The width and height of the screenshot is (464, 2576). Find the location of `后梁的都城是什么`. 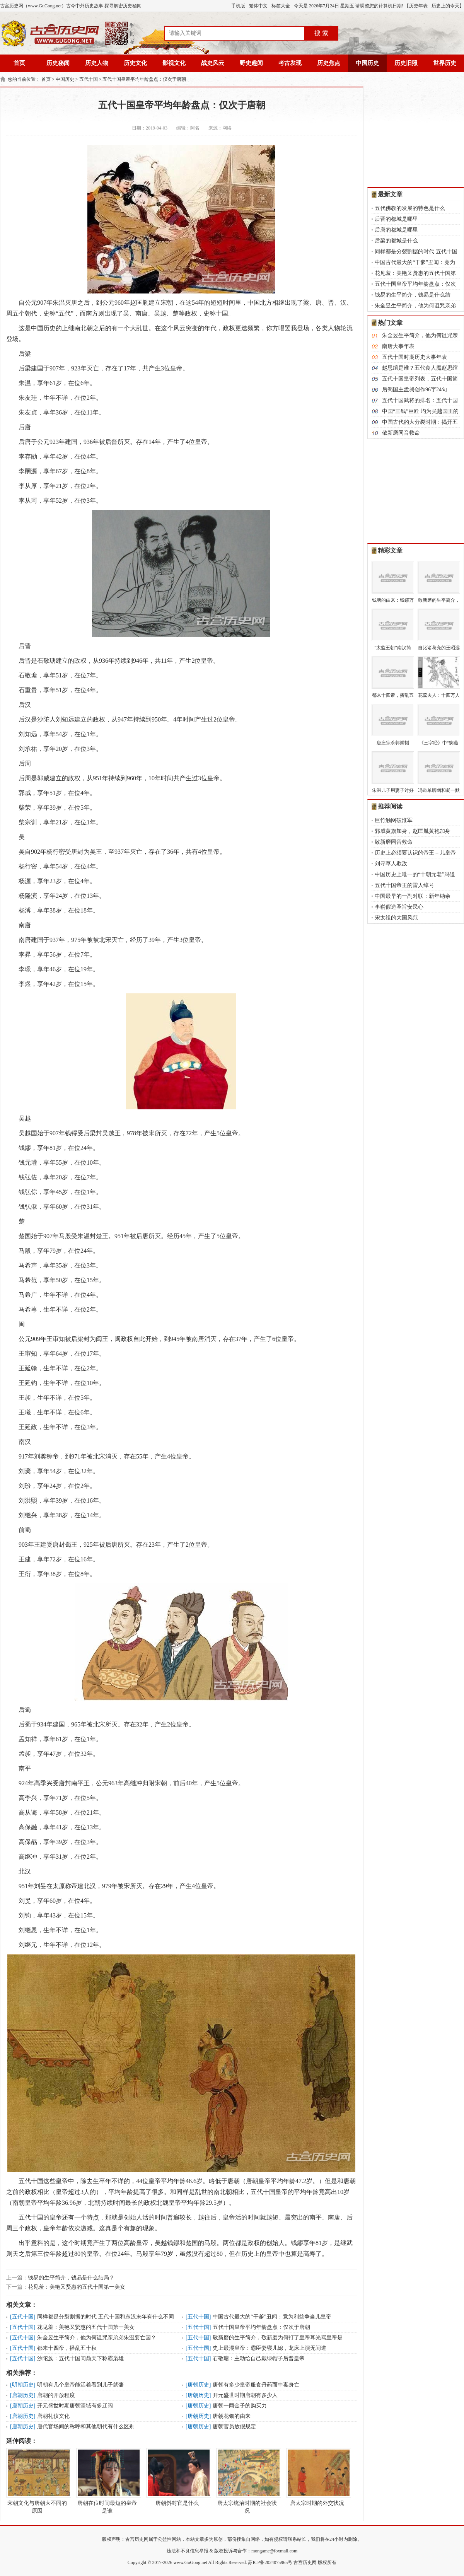

后梁的都城是什么 is located at coordinates (396, 241).